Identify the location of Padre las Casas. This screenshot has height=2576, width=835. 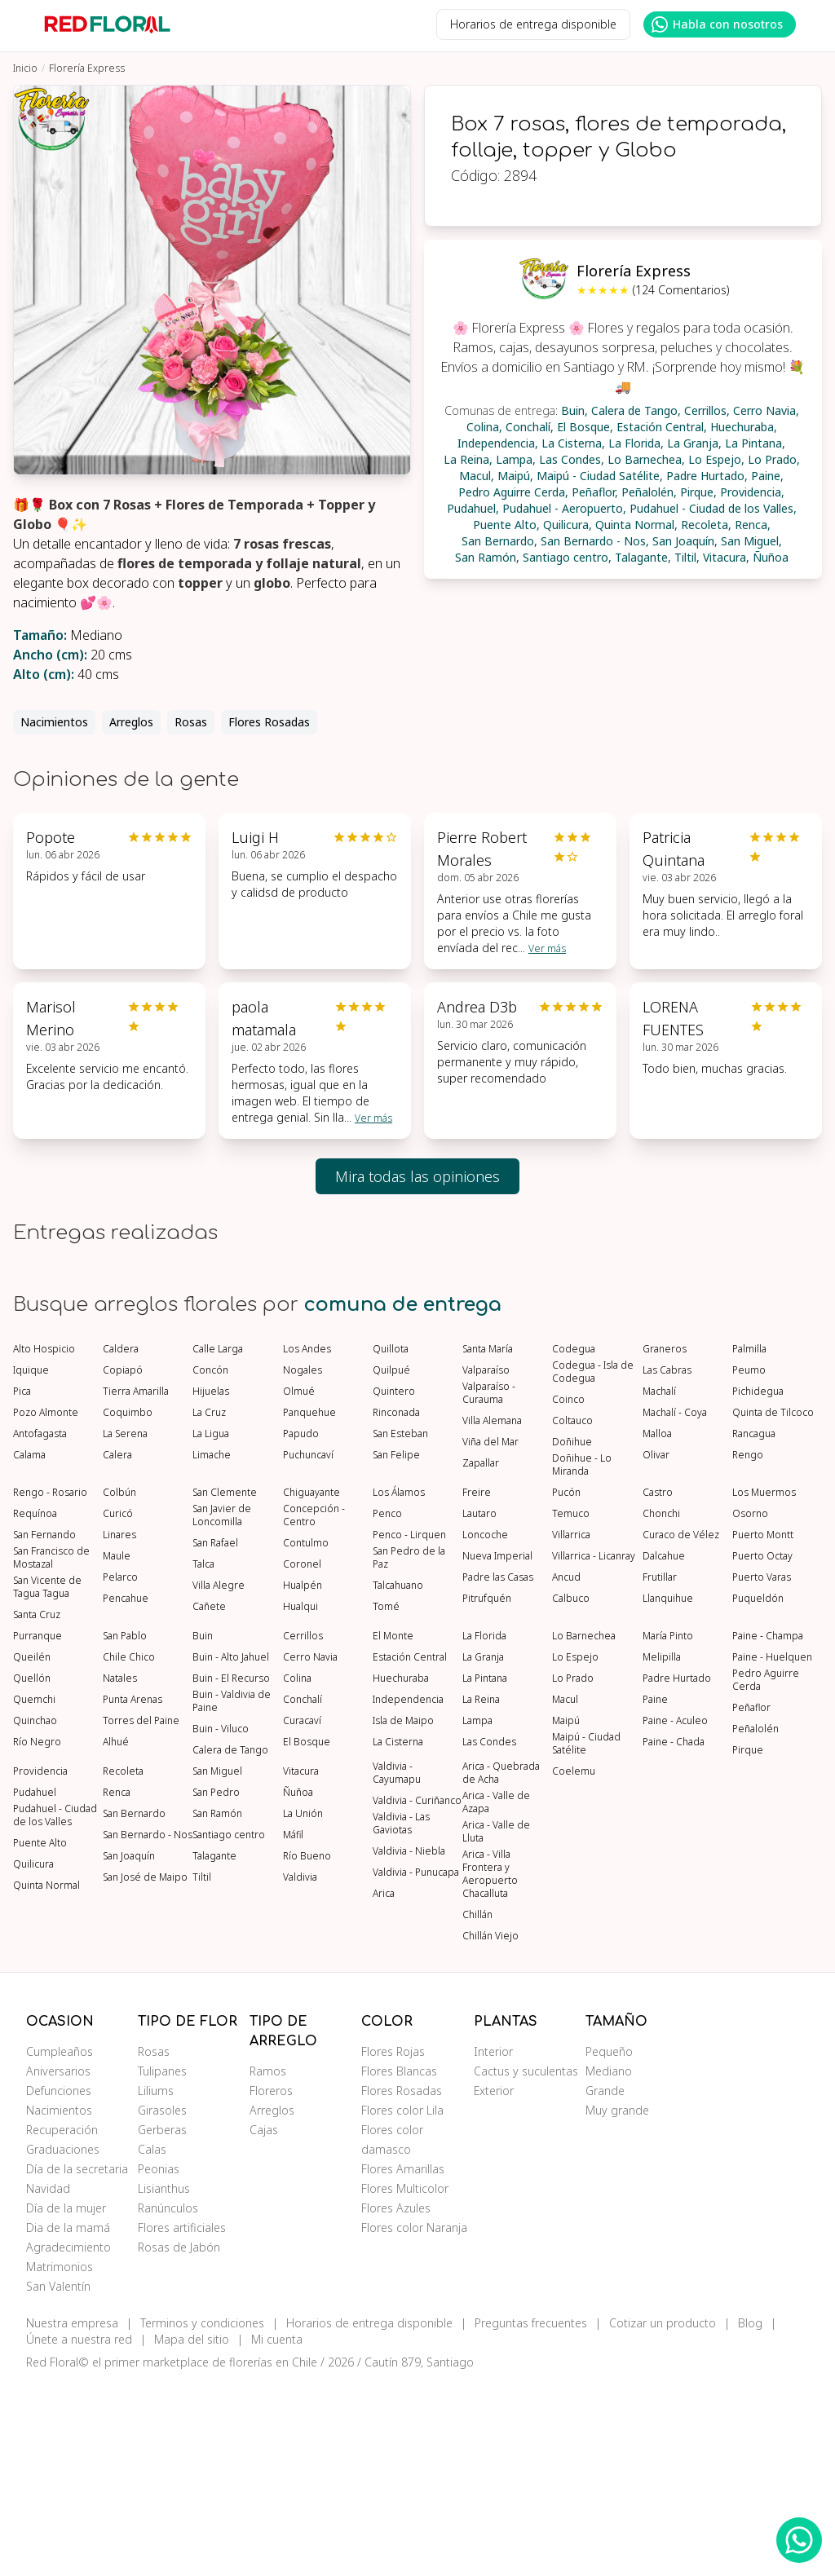
(497, 1769).